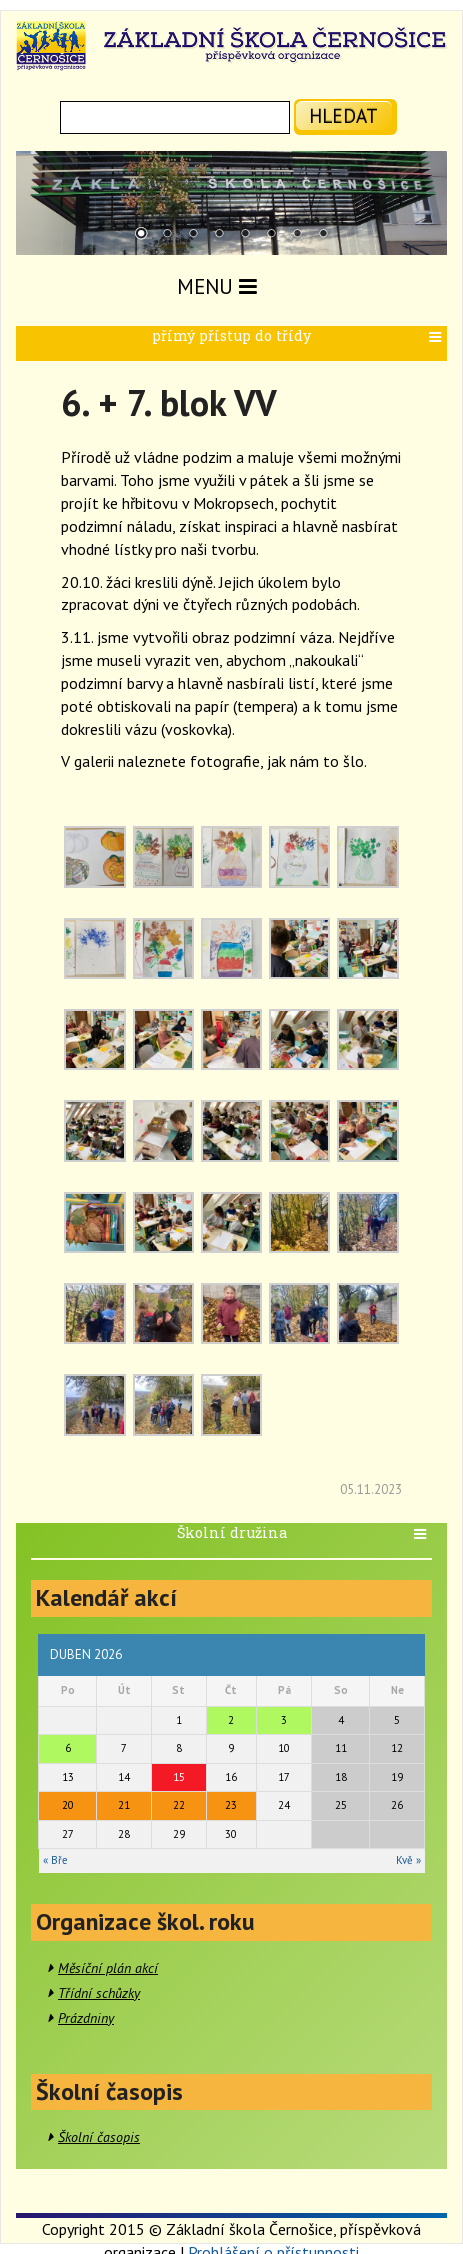  What do you see at coordinates (231, 1805) in the screenshot?
I see `23` at bounding box center [231, 1805].